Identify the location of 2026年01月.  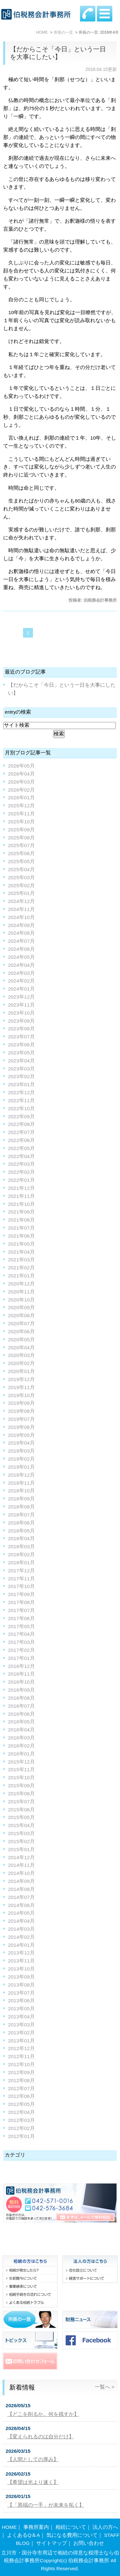
(21, 797).